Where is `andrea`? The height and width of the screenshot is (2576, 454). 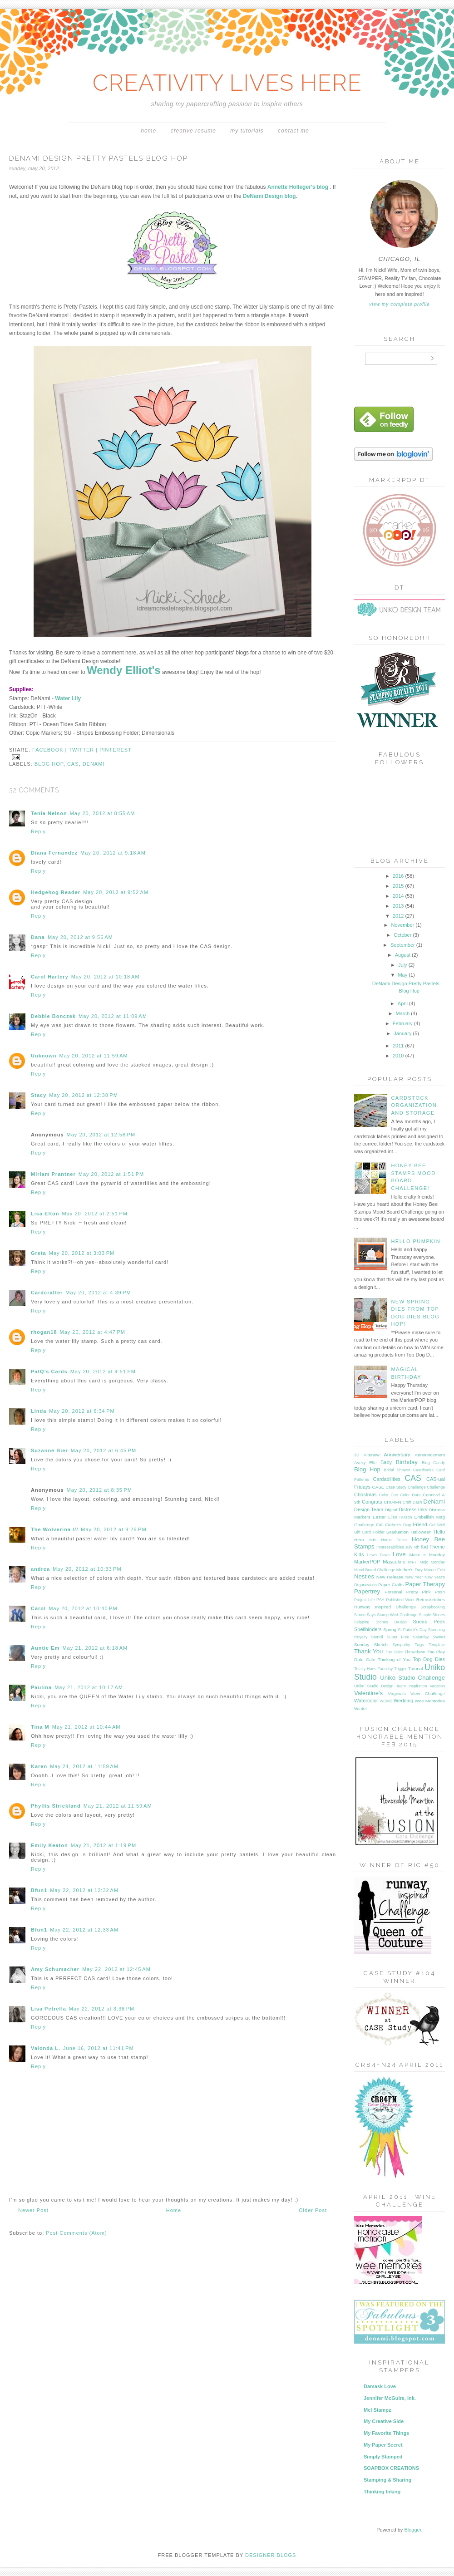
andrea is located at coordinates (40, 1569).